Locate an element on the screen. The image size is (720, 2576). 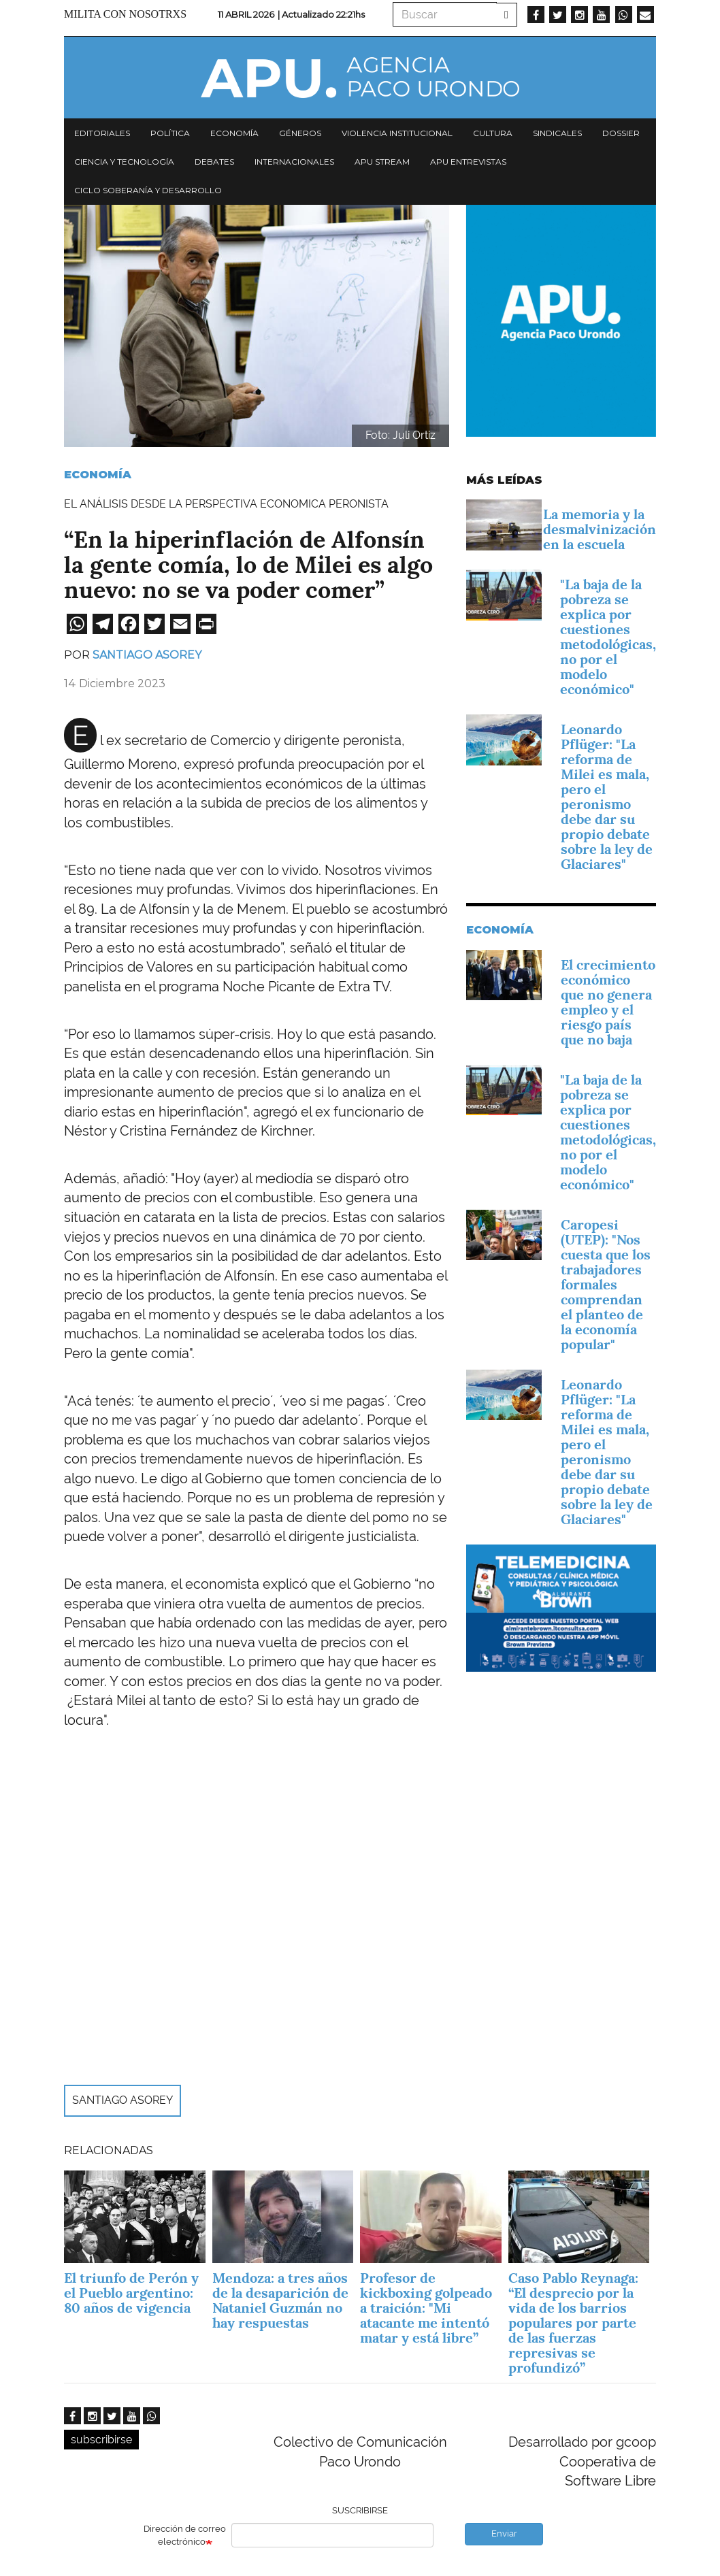
Dossier is located at coordinates (621, 133).